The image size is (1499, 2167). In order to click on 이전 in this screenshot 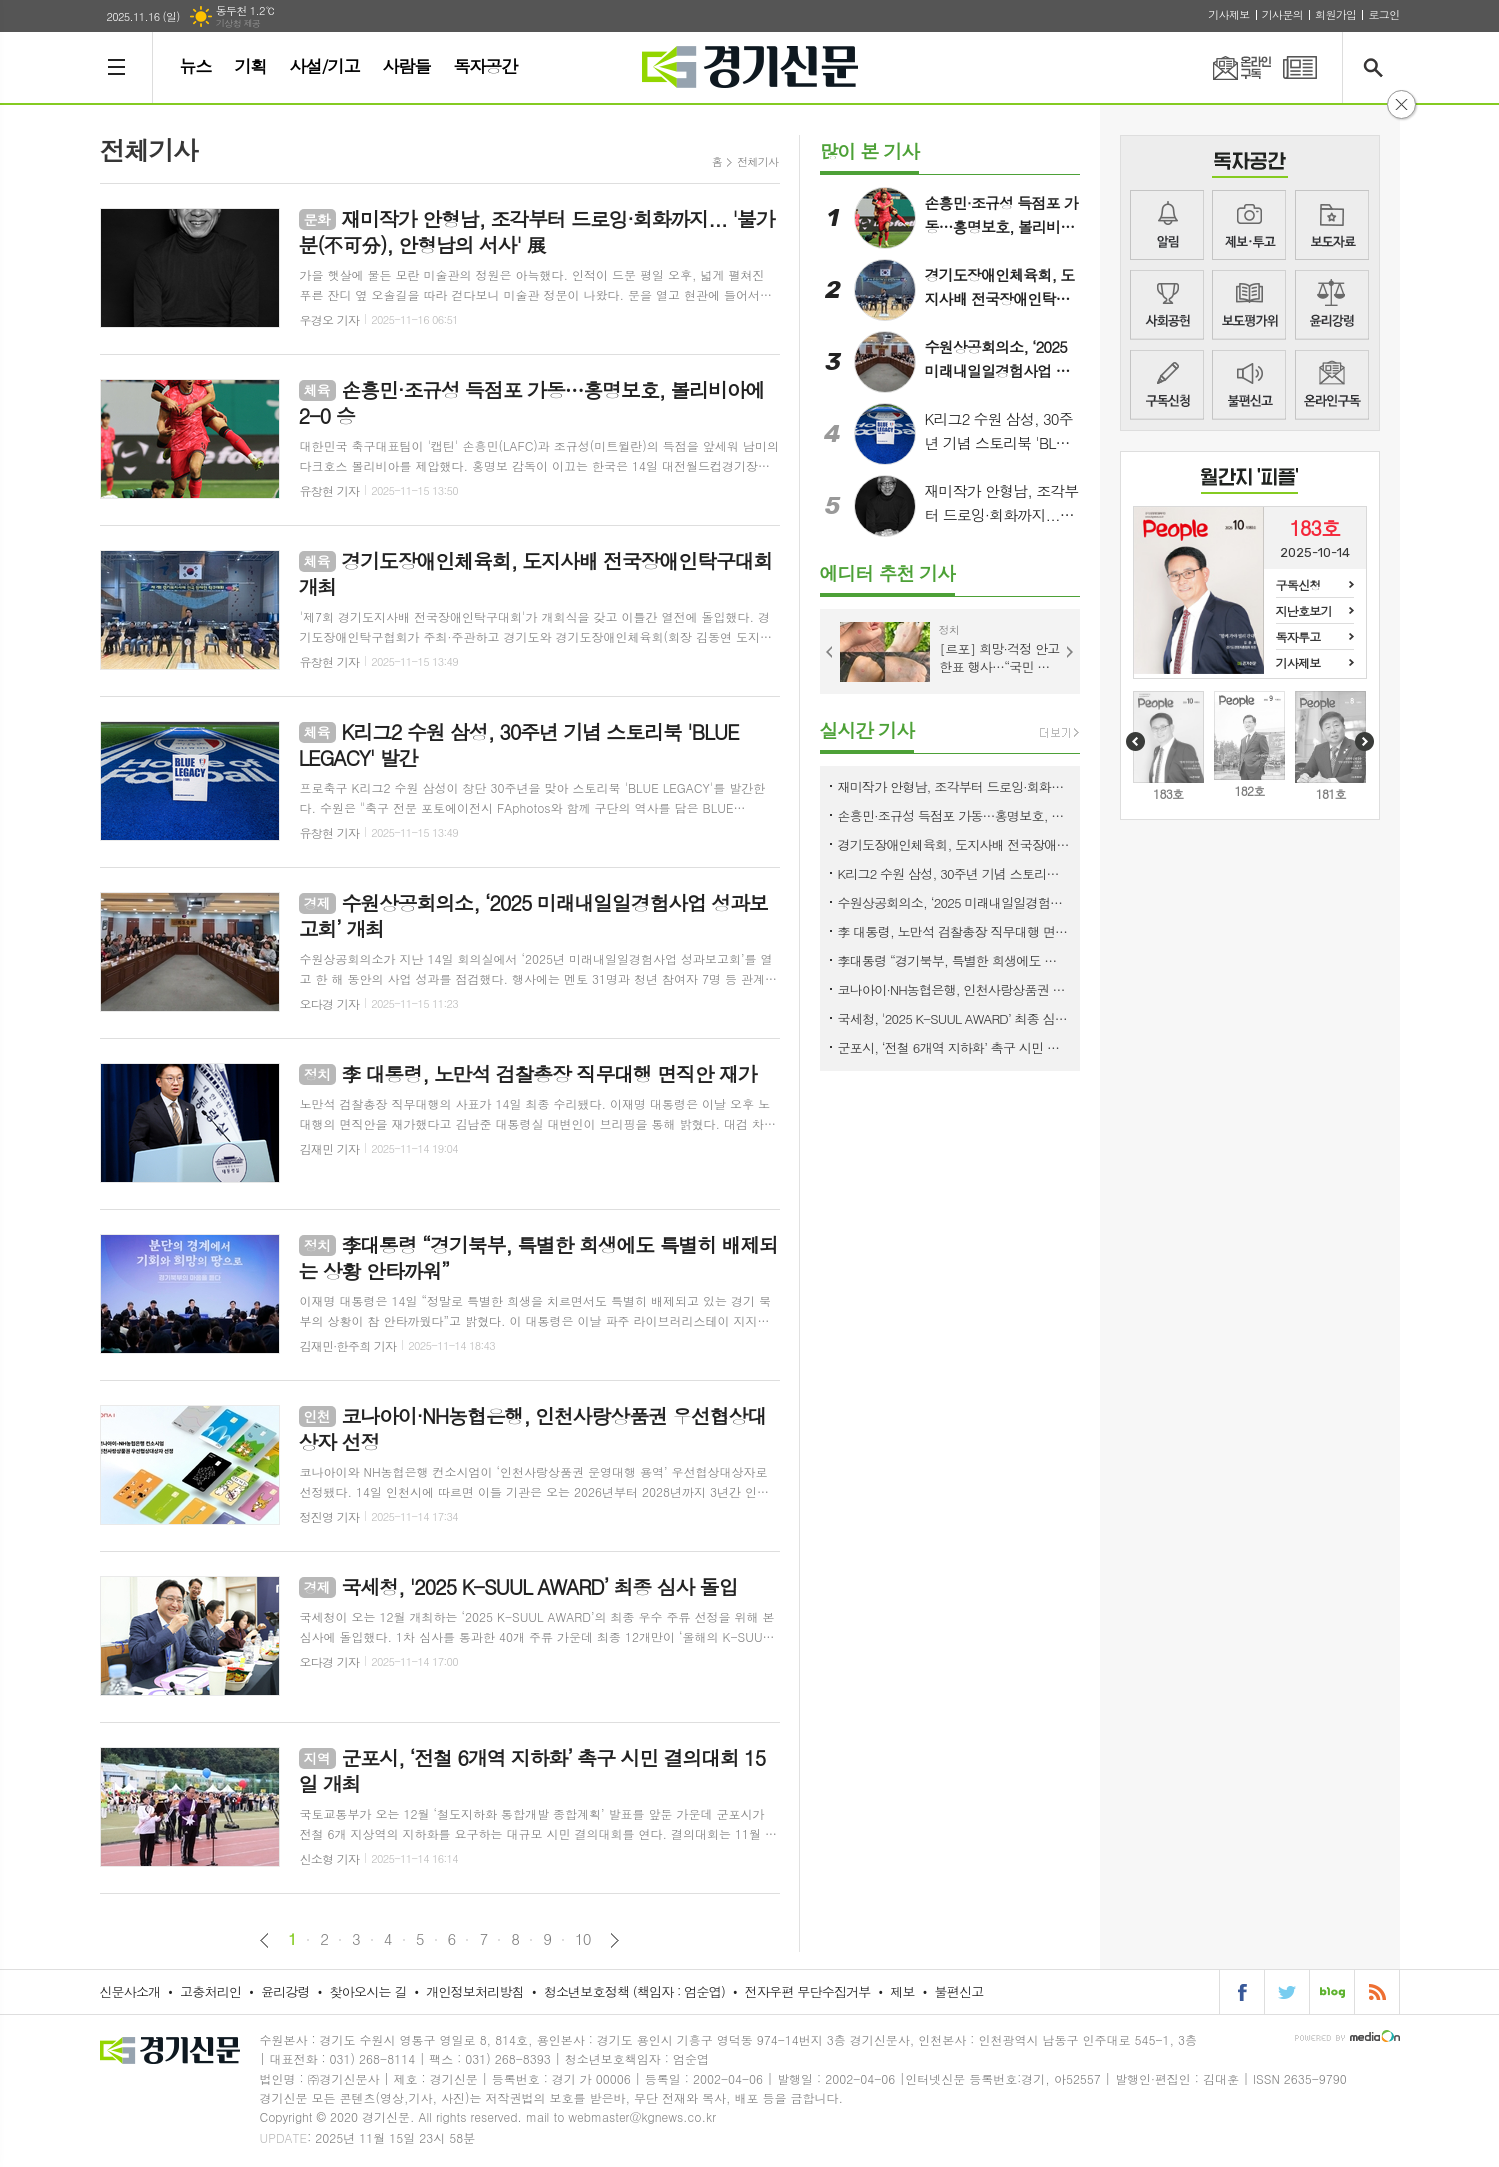, I will do `click(264, 1940)`.